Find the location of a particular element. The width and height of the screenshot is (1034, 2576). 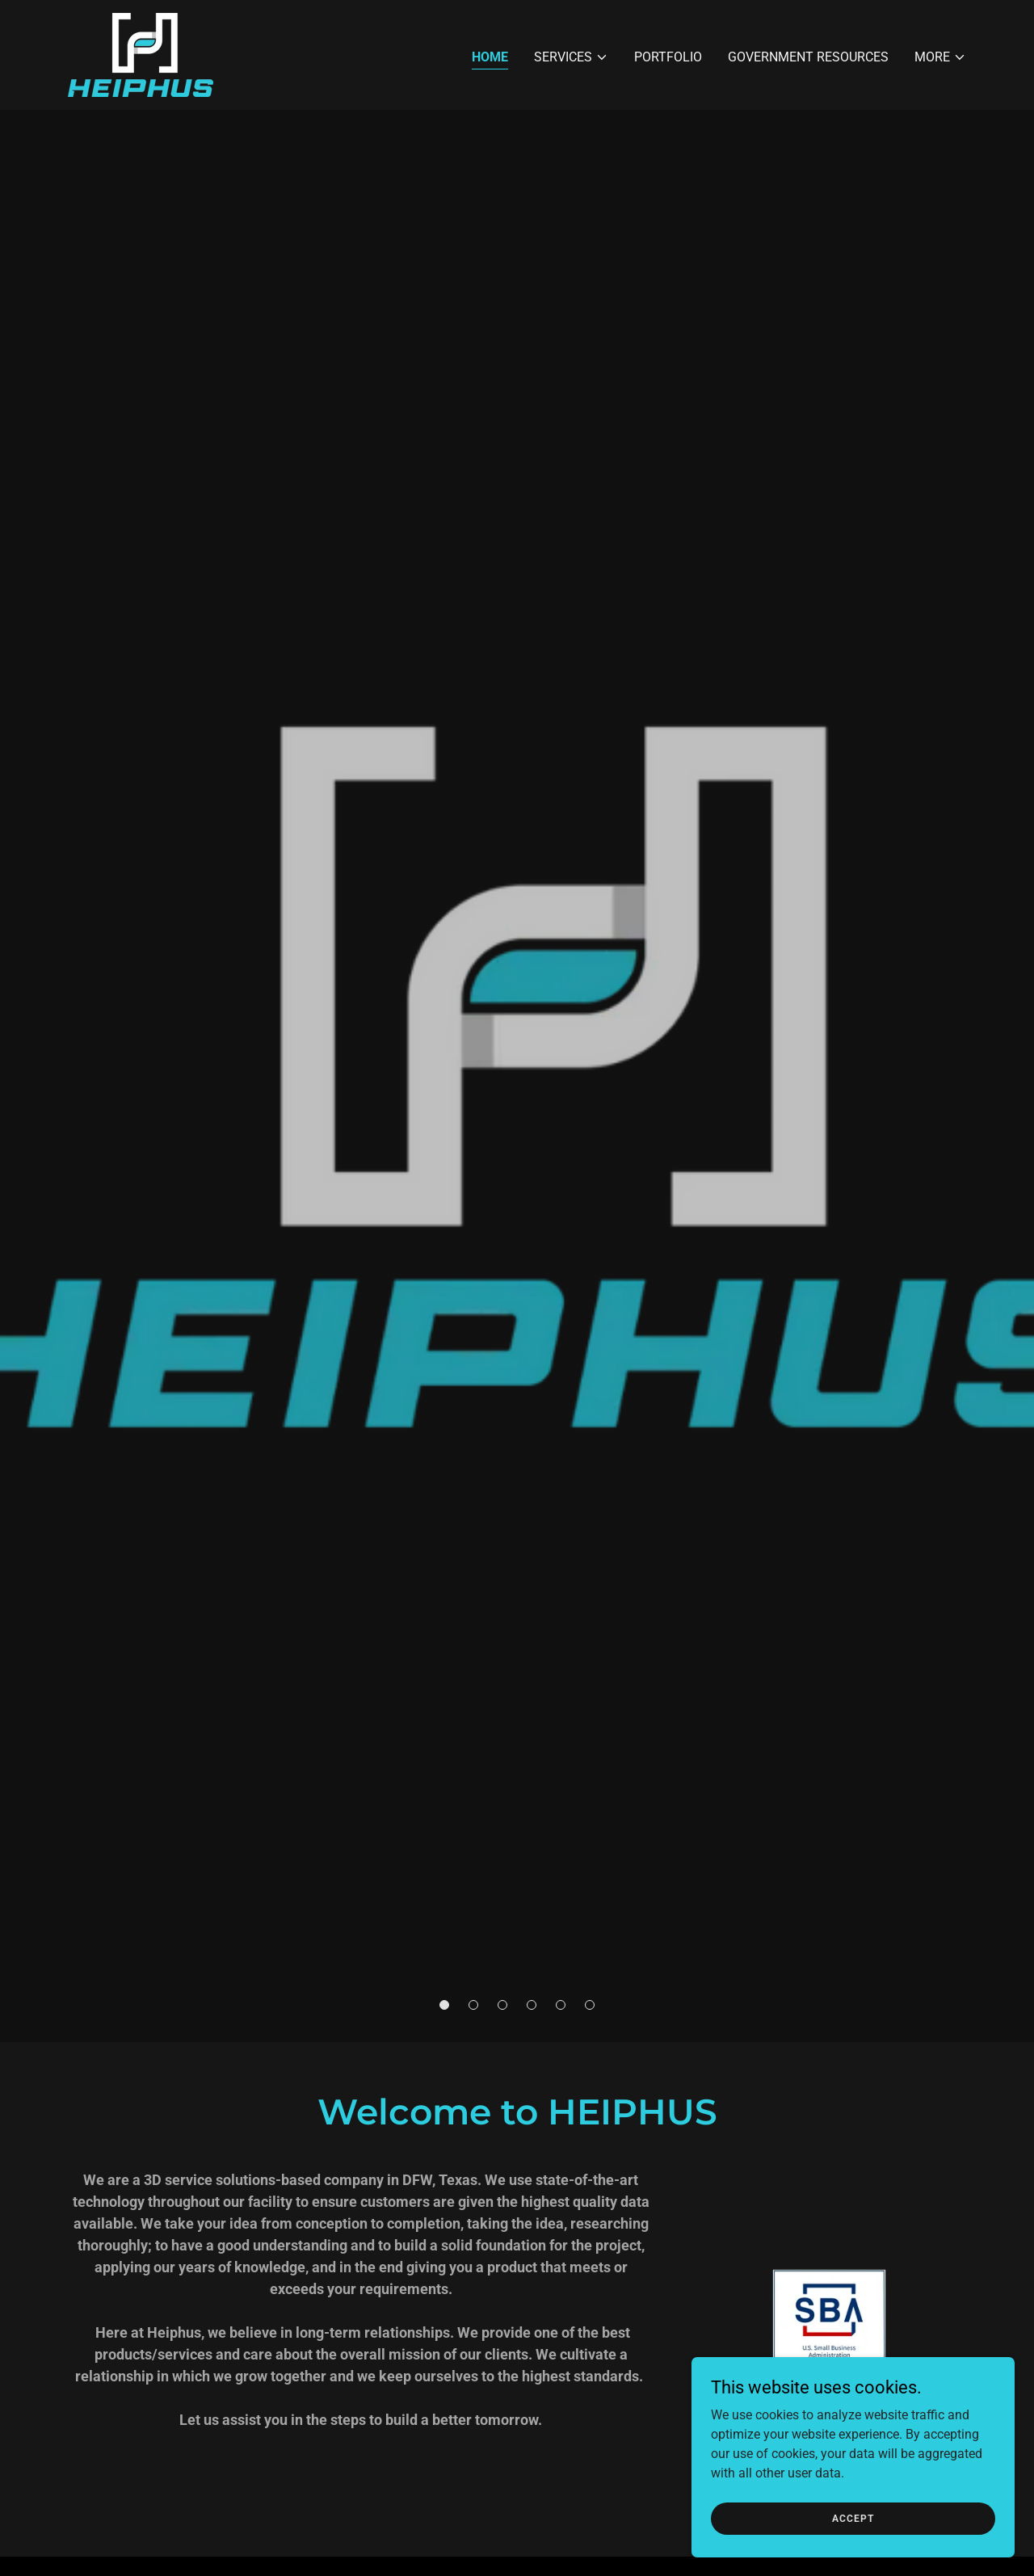

Portfolio [link] is located at coordinates (668, 57).